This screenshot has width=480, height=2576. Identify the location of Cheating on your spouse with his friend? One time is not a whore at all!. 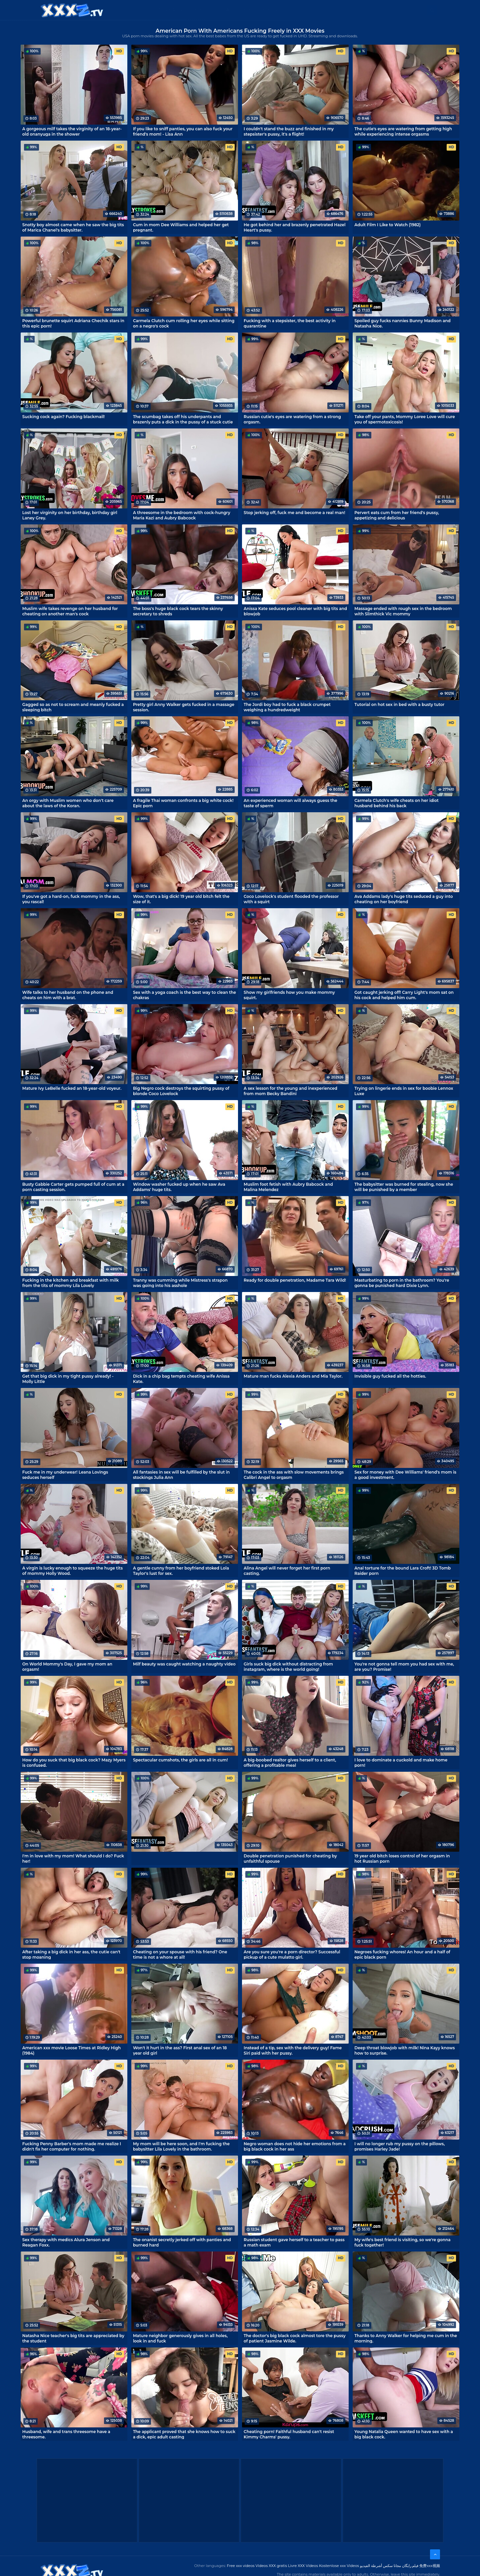
(180, 1954).